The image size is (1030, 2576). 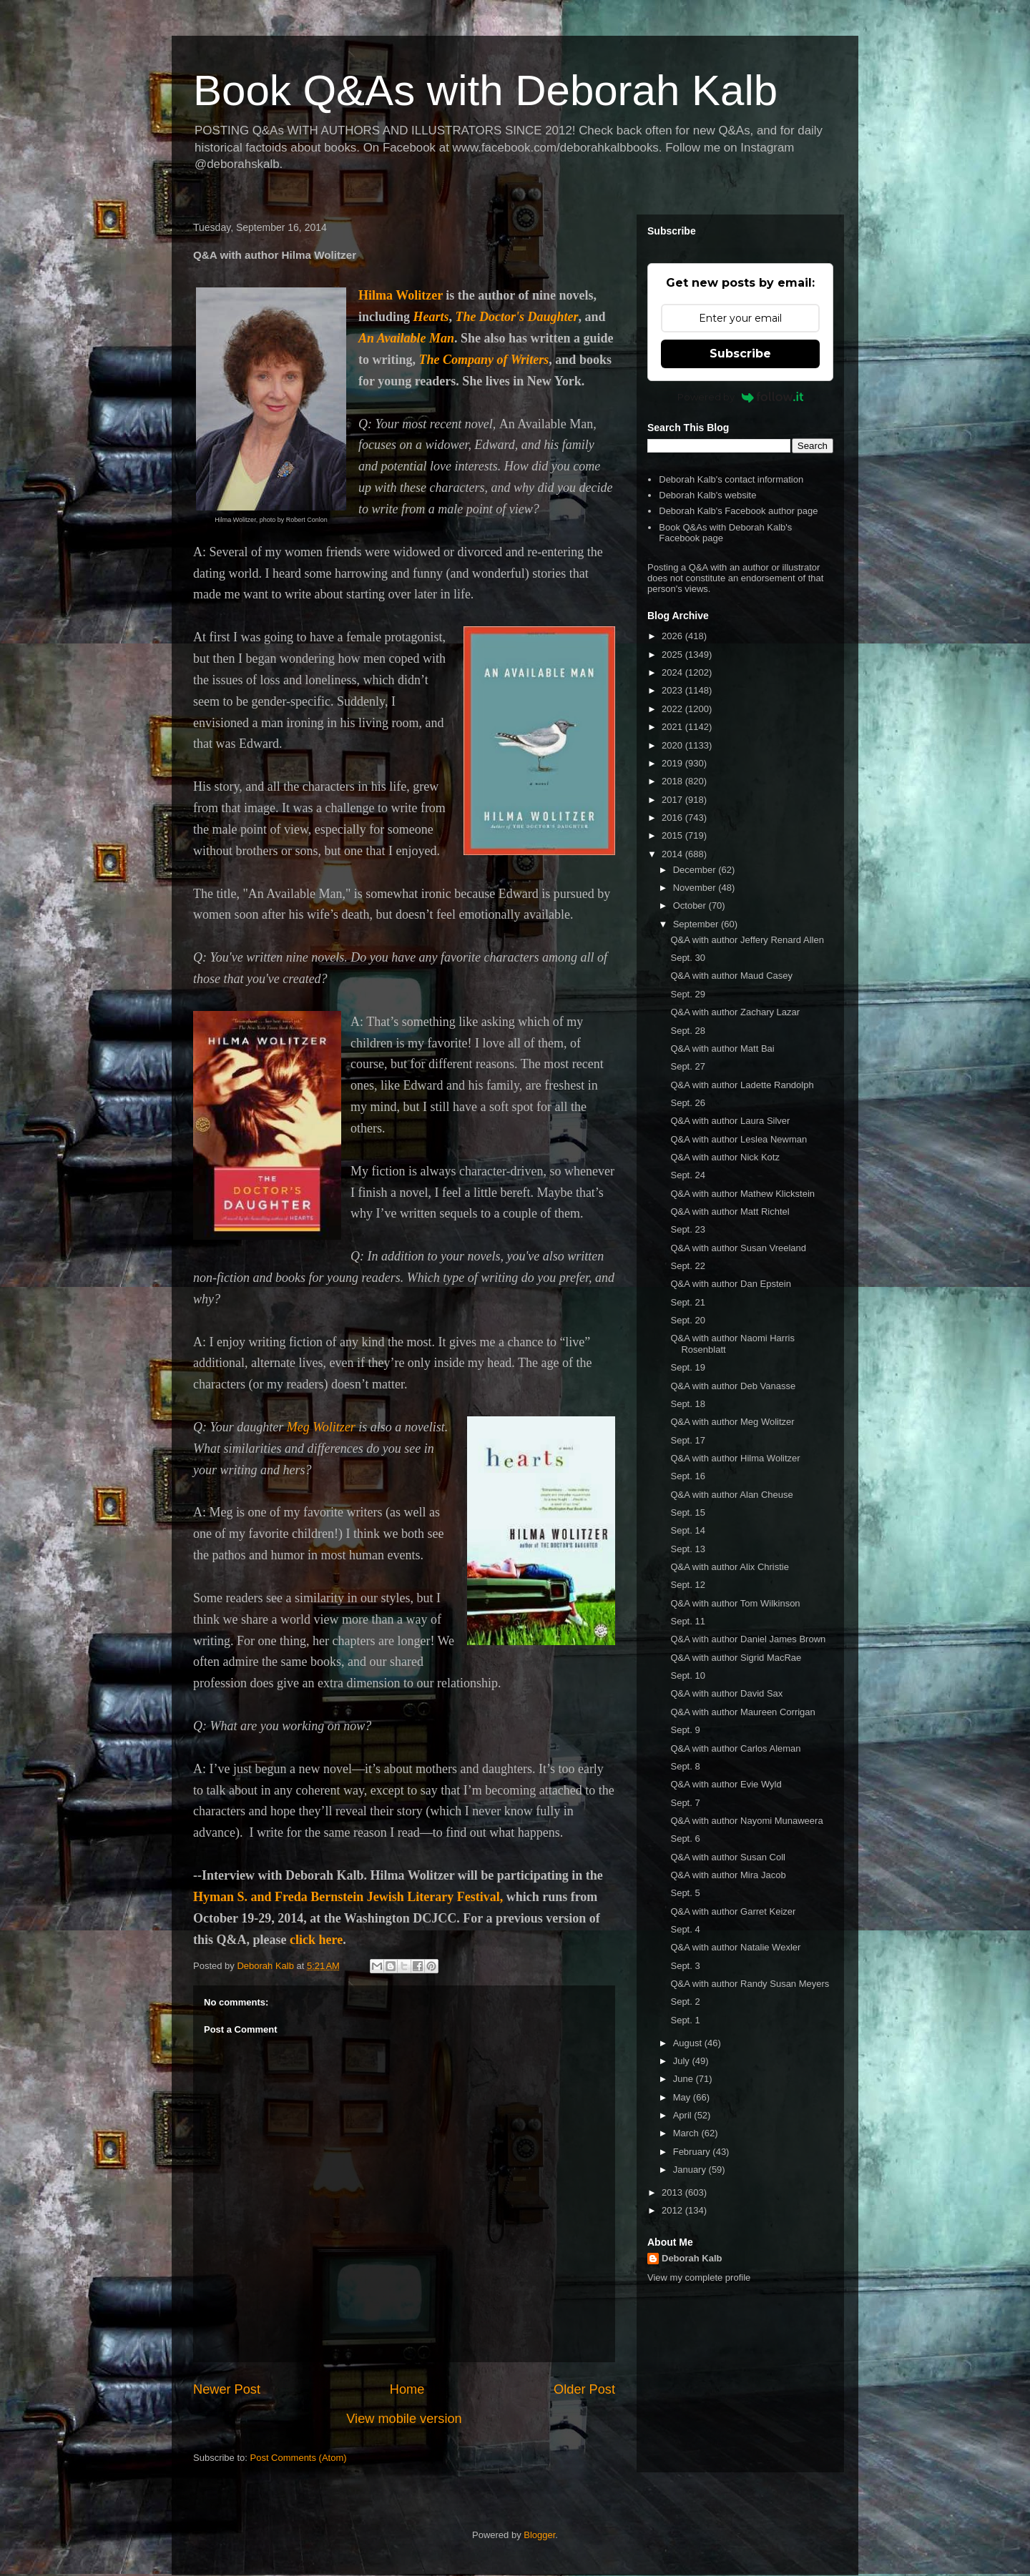 What do you see at coordinates (673, 781) in the screenshot?
I see `2018` at bounding box center [673, 781].